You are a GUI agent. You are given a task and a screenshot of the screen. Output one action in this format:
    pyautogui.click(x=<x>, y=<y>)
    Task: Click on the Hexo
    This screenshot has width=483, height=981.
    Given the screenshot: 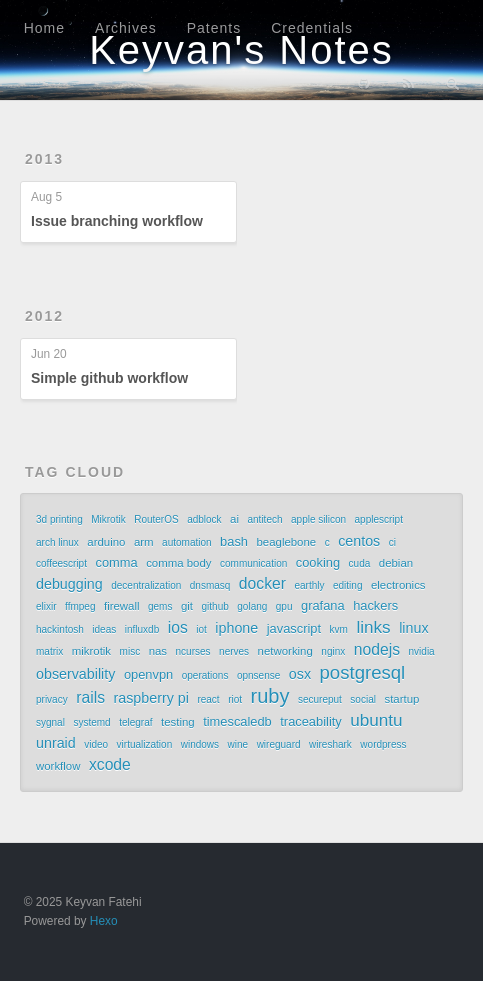 What is the action you would take?
    pyautogui.click(x=104, y=921)
    